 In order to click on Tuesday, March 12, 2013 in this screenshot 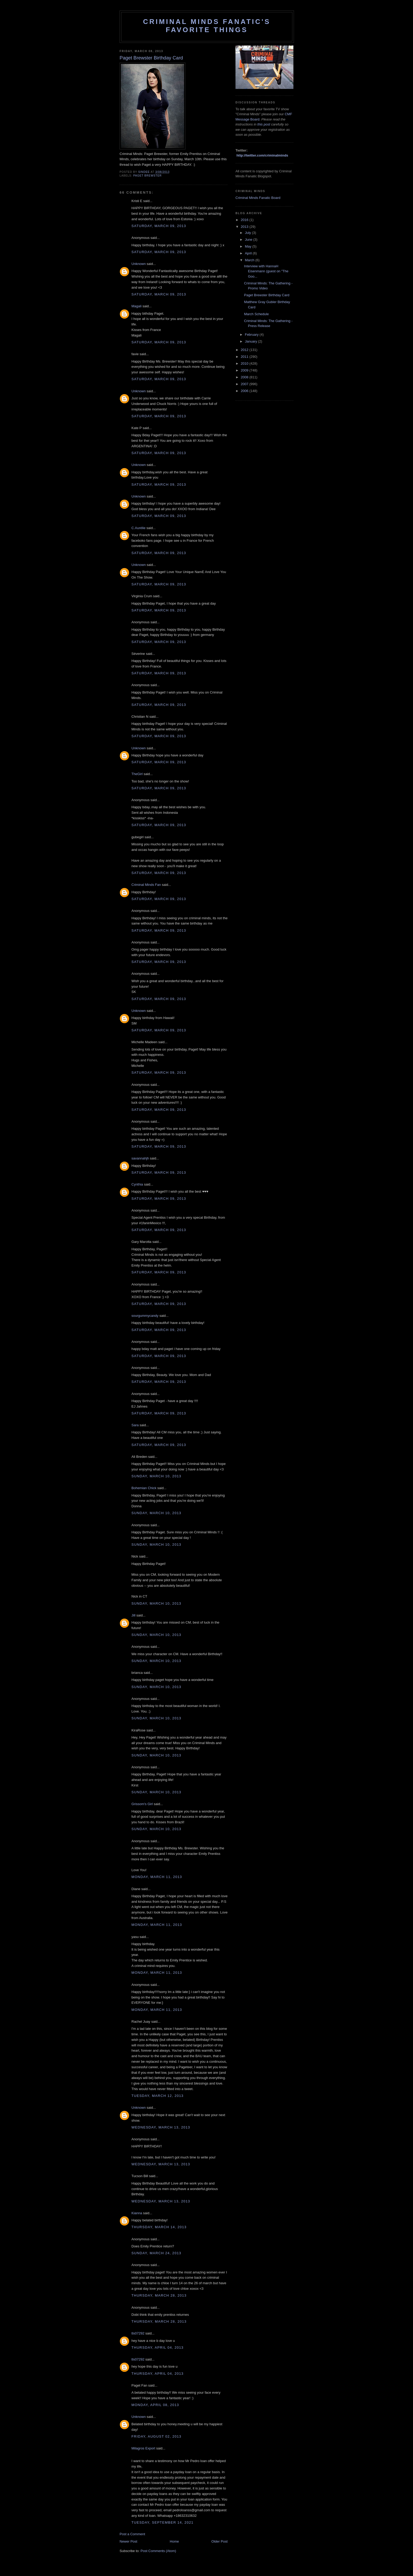, I will do `click(157, 2096)`.